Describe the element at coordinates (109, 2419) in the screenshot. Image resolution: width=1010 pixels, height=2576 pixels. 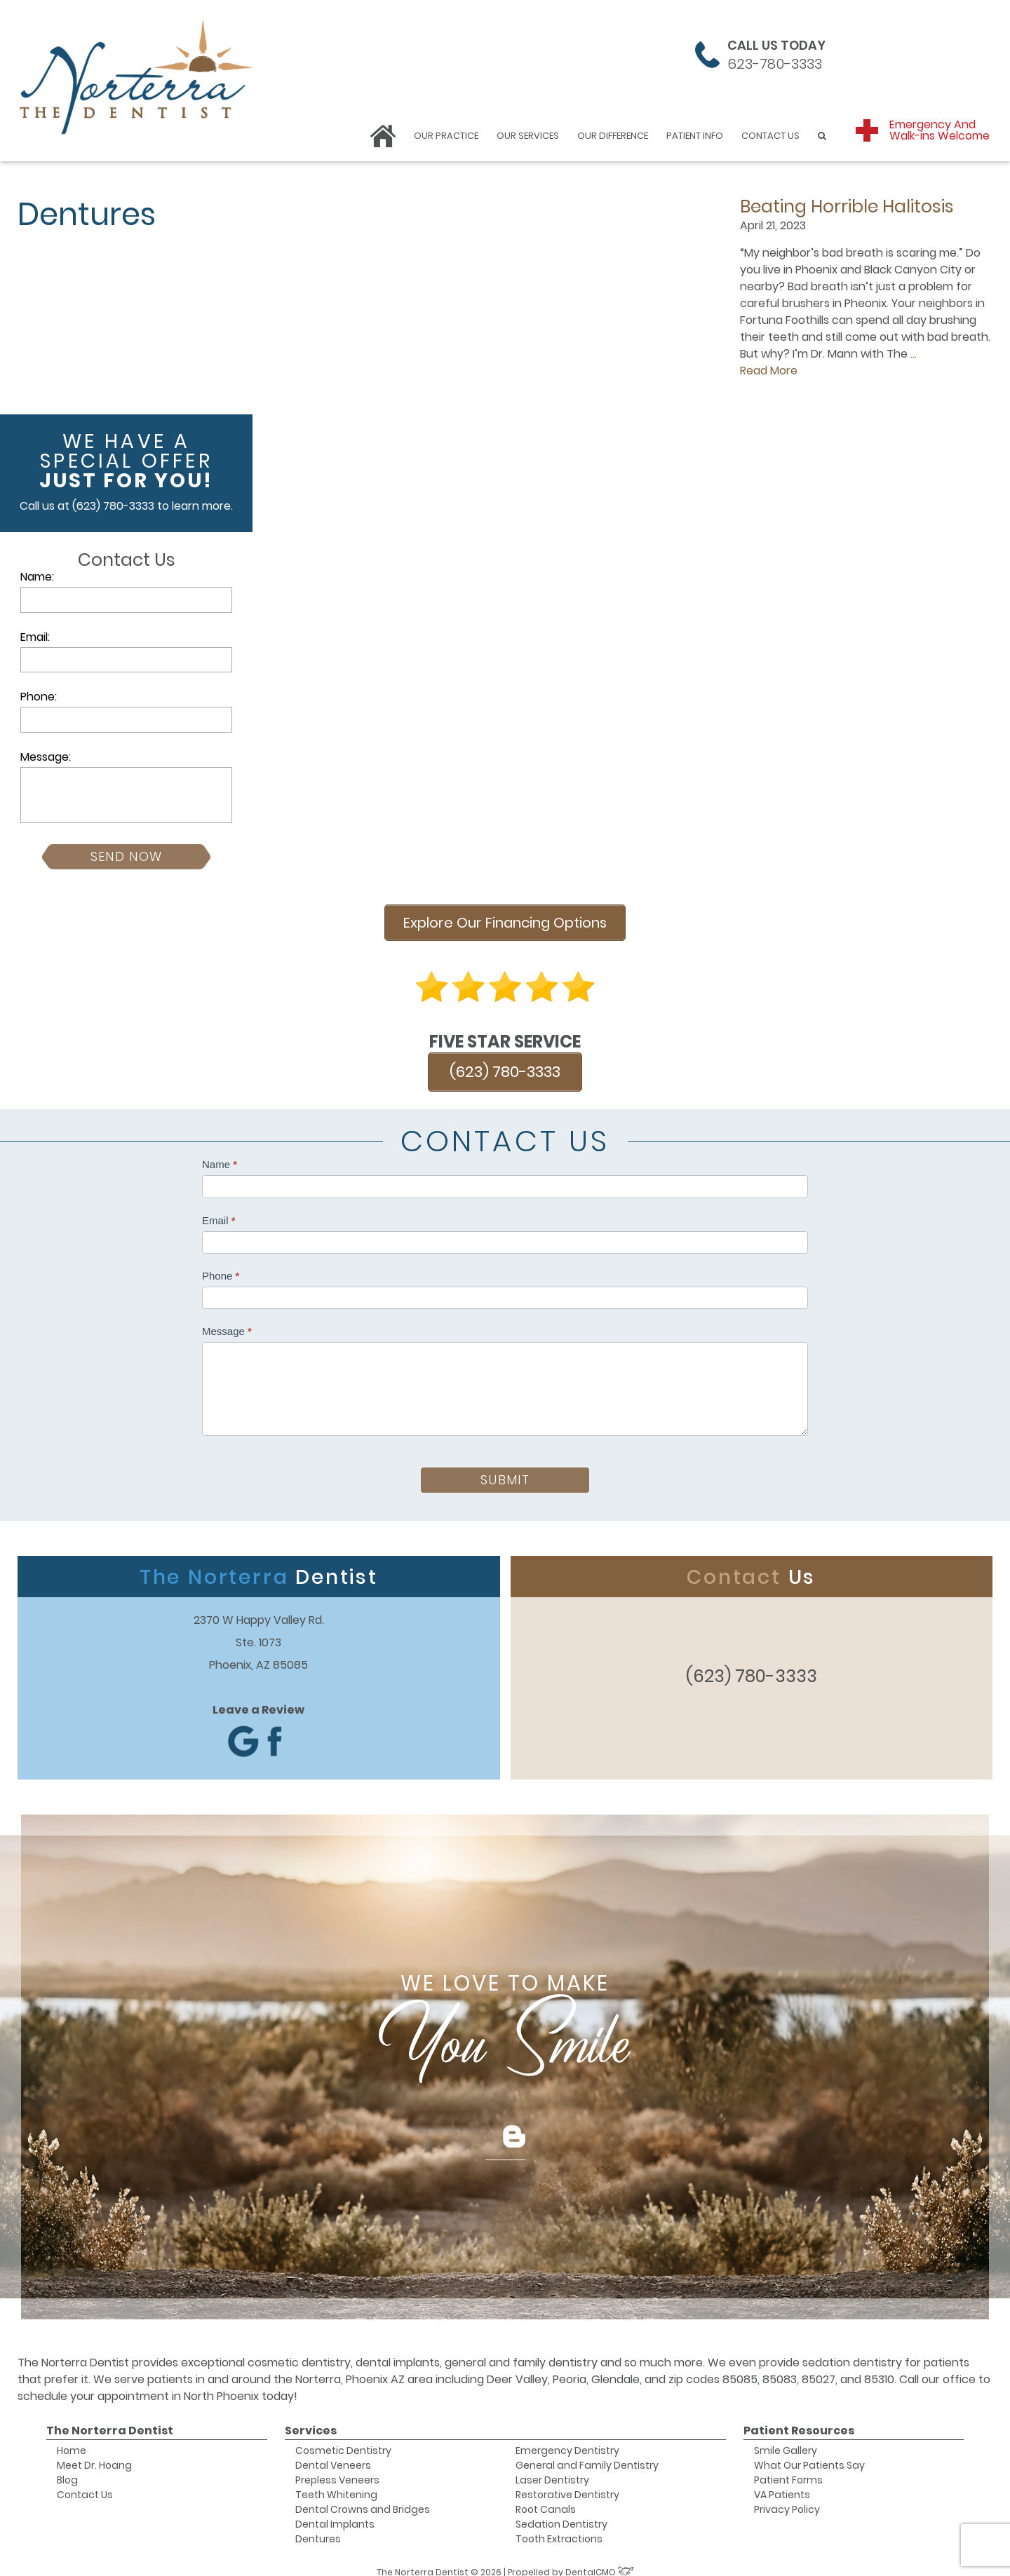
I see `The Norterra Dentist` at that location.